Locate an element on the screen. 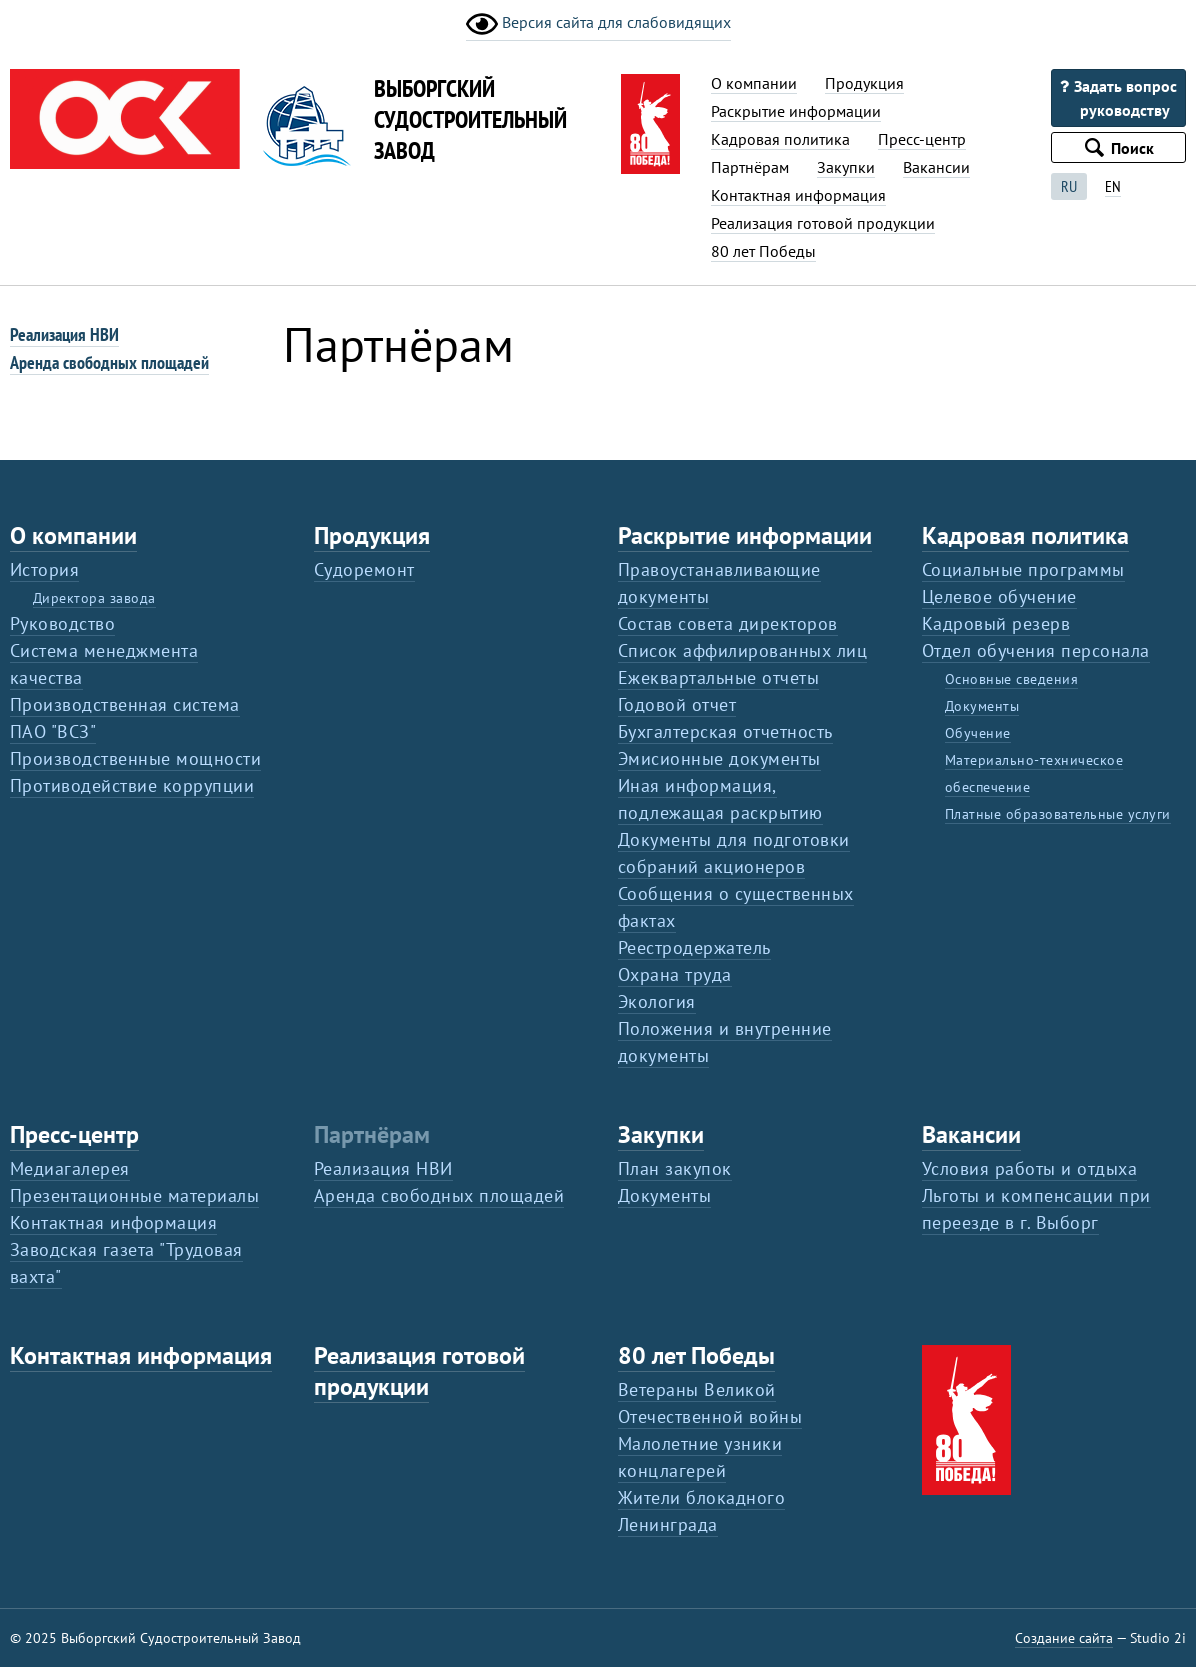  Охрана труда is located at coordinates (675, 974).